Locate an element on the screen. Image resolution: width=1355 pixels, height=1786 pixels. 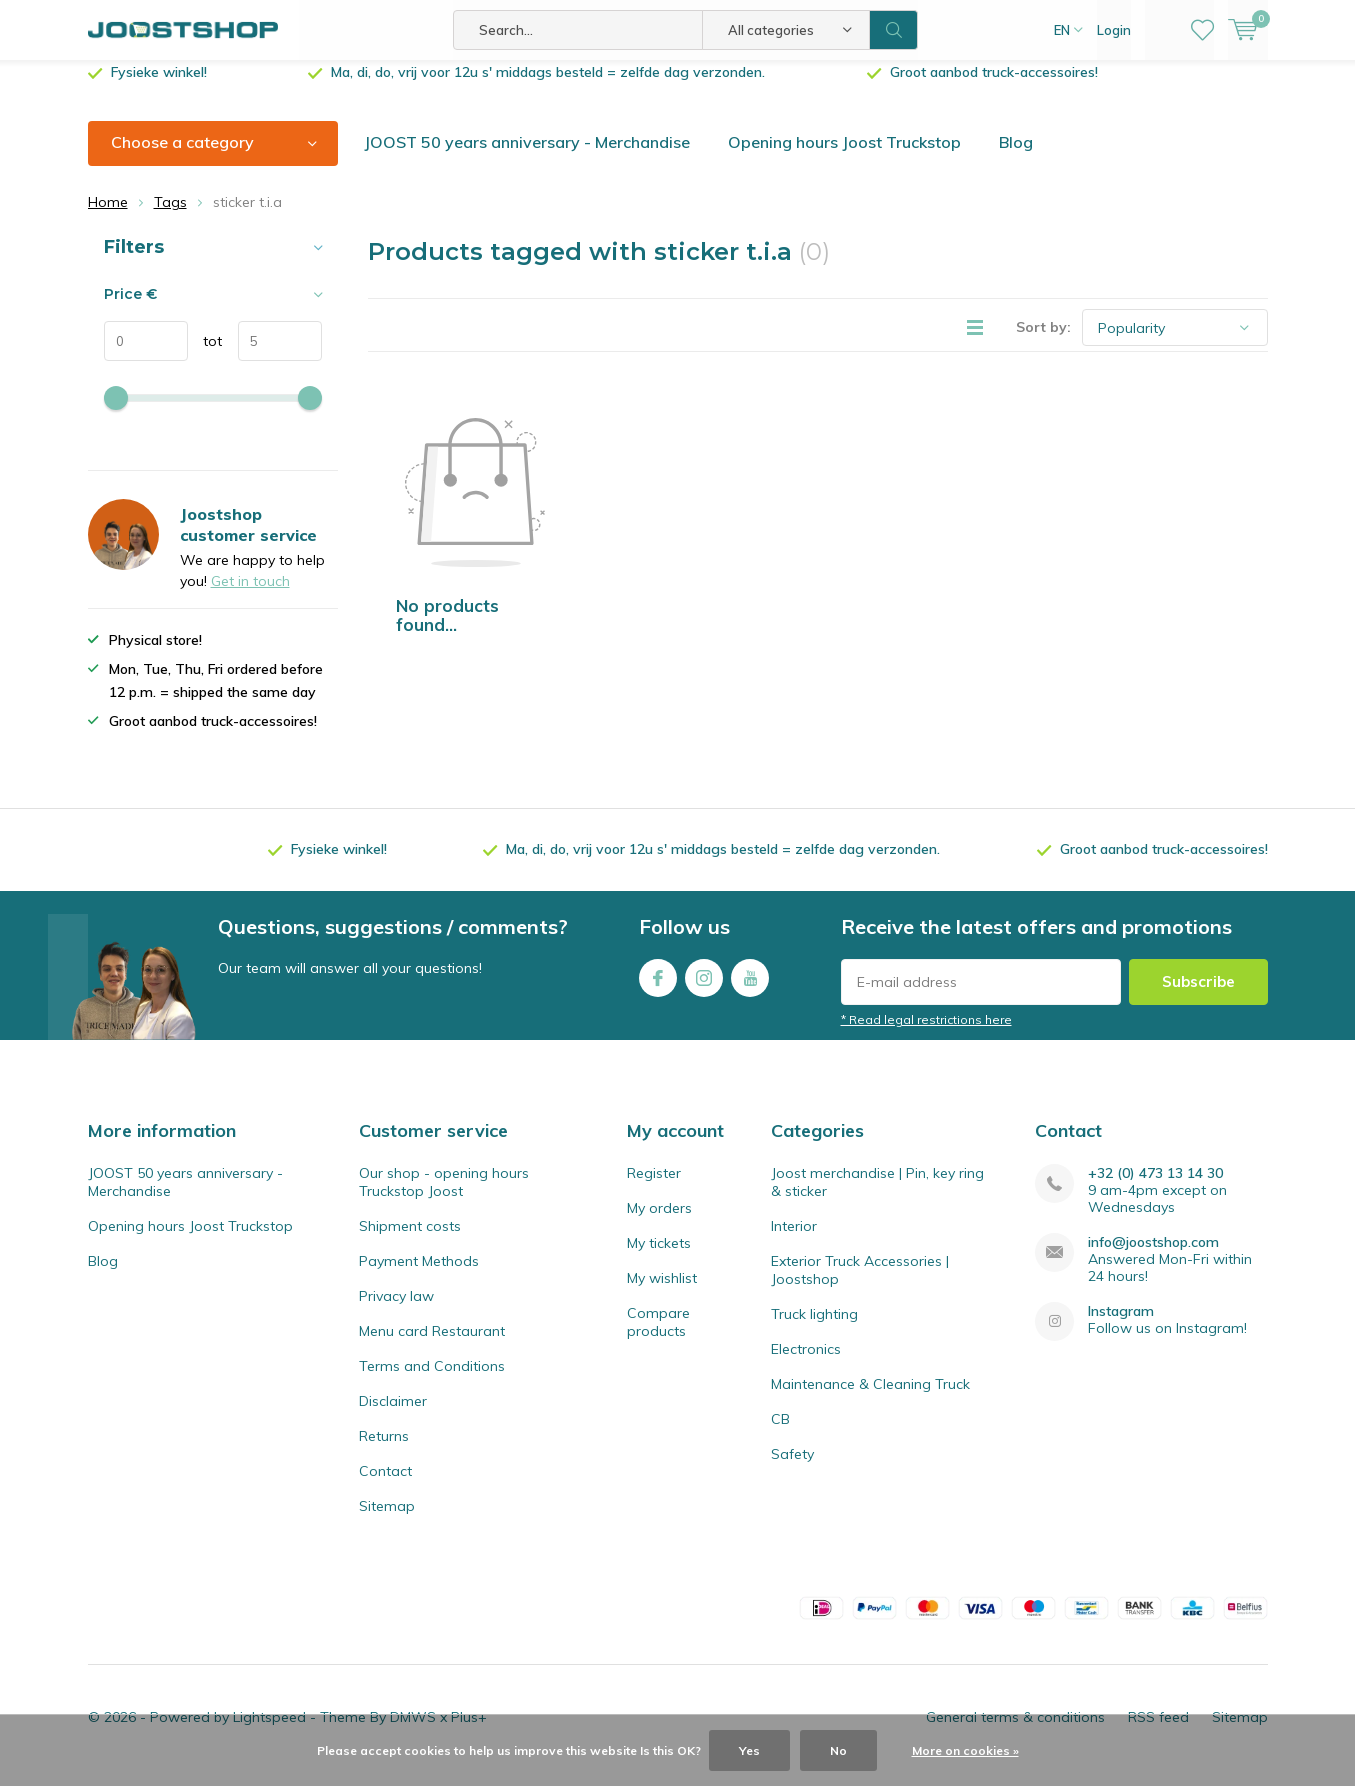
info@joostshop.com is located at coordinates (1153, 1257).